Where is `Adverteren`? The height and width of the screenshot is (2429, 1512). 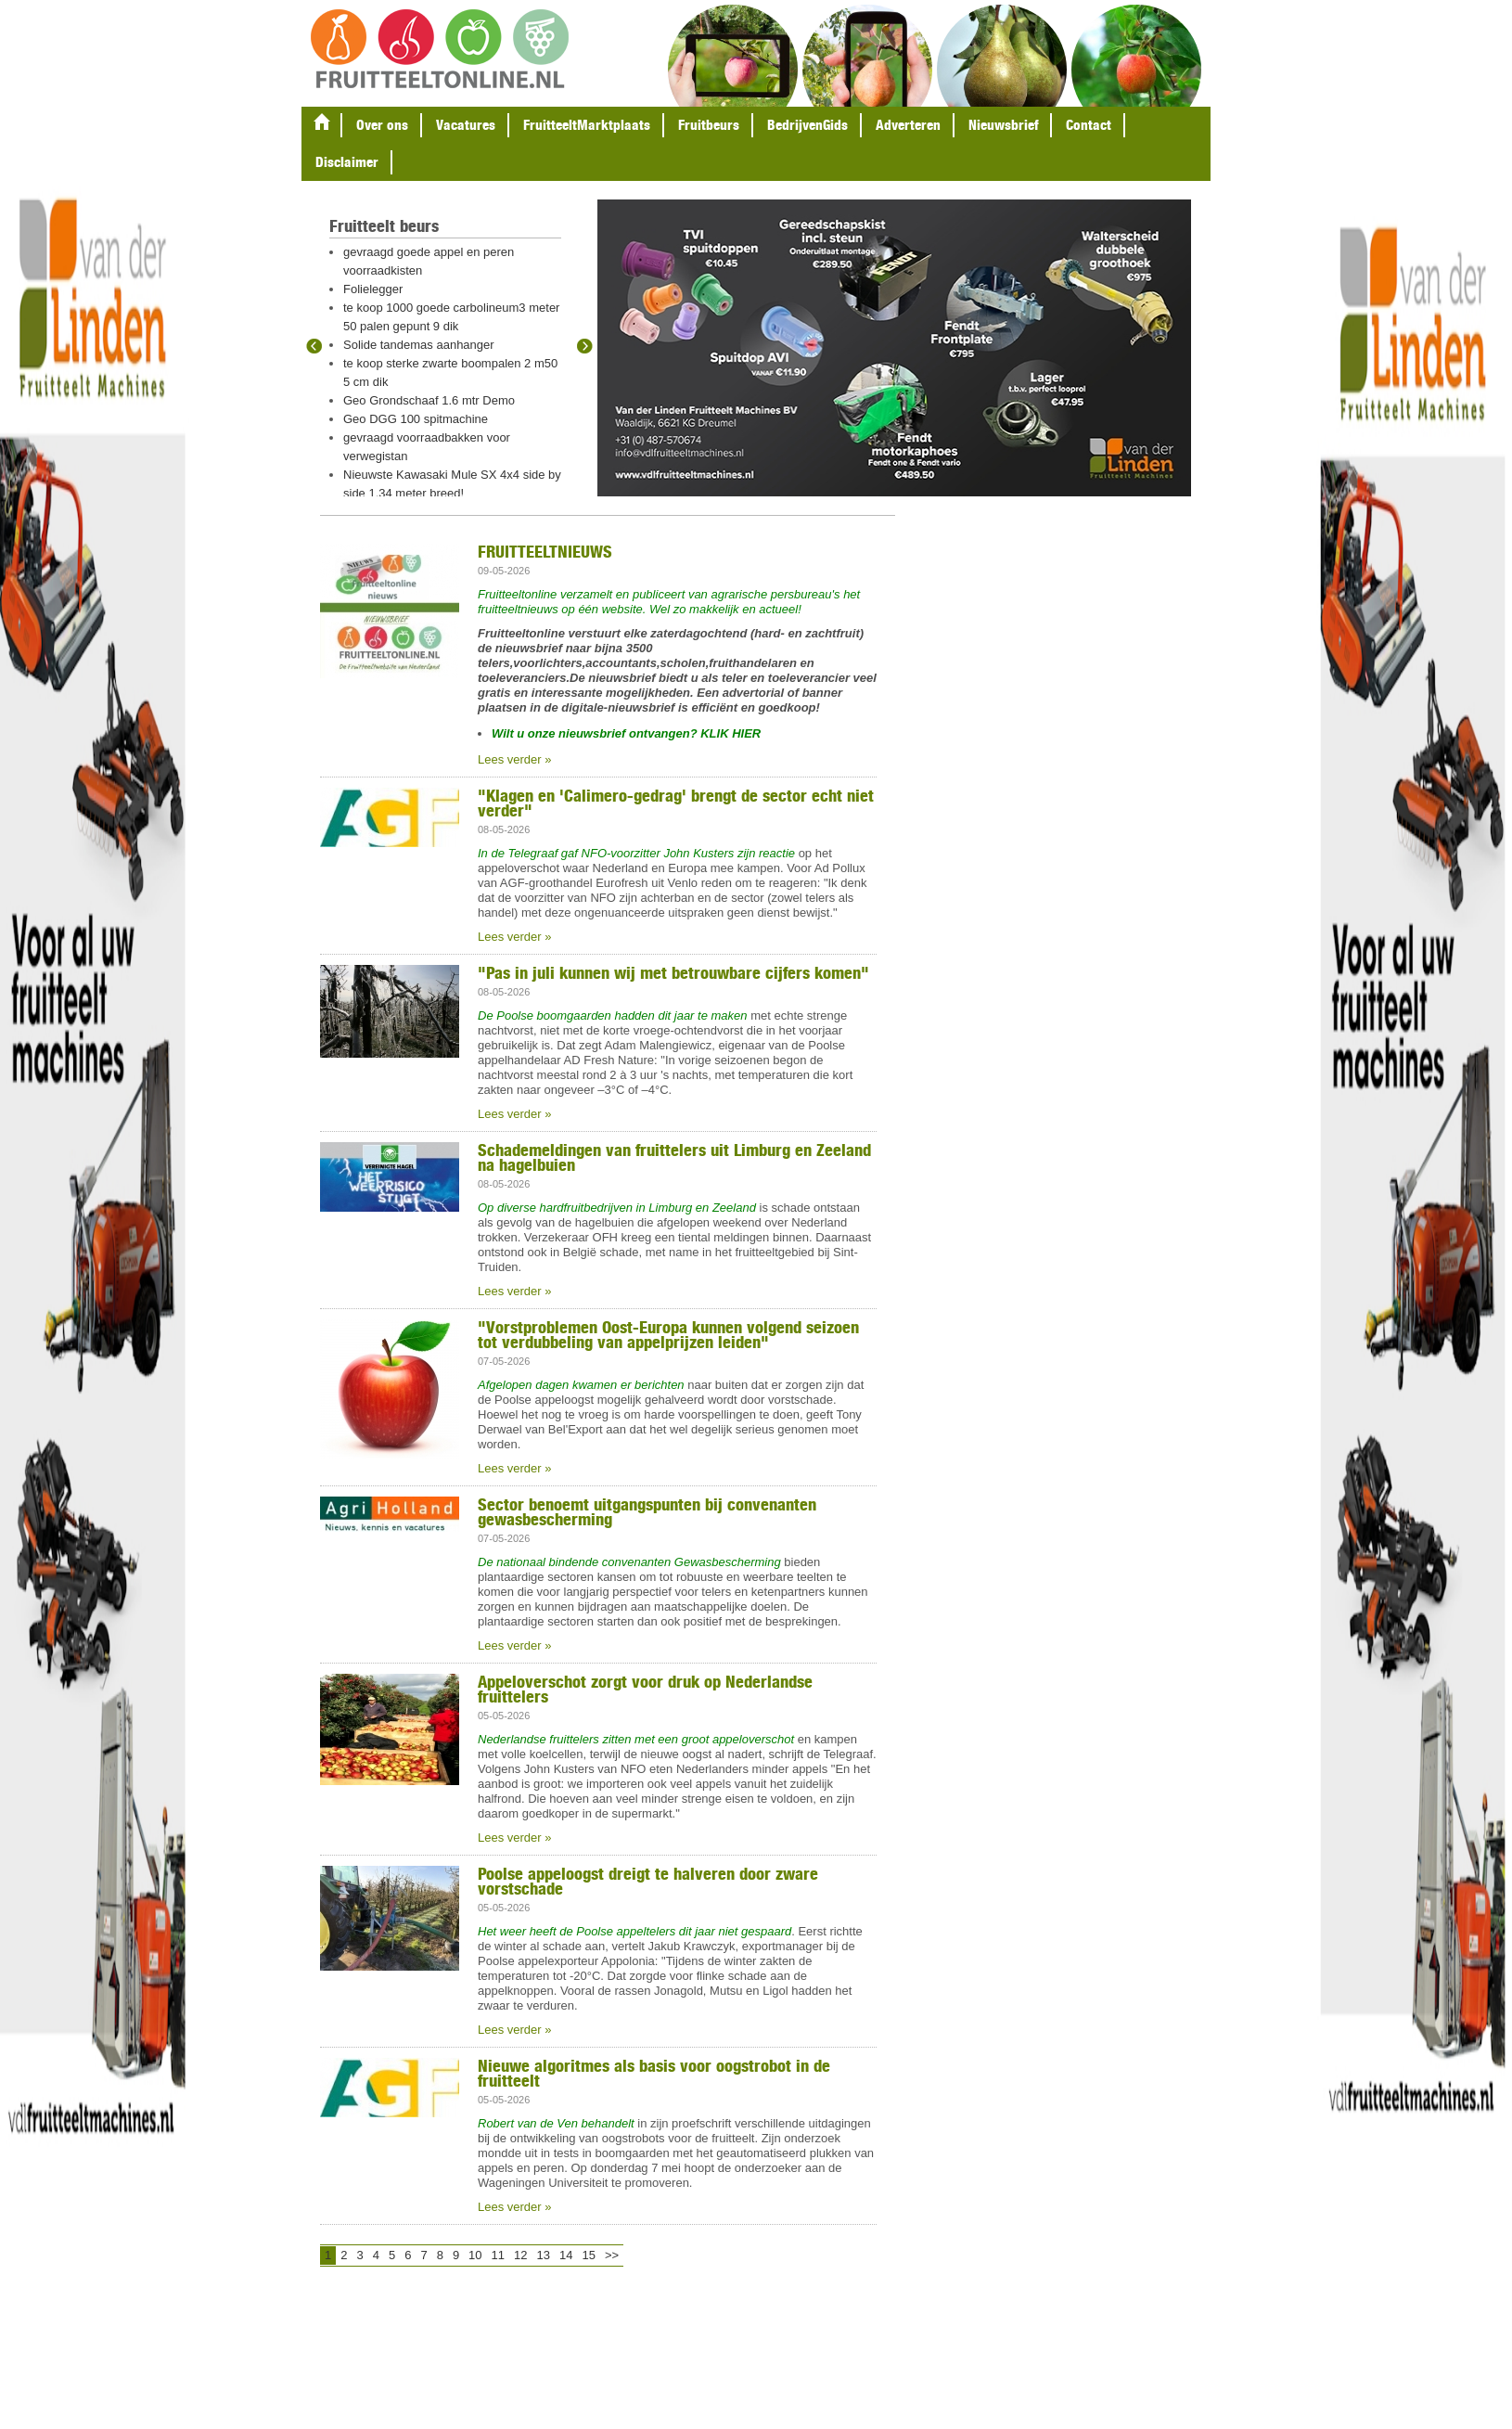
Adverteren is located at coordinates (908, 125).